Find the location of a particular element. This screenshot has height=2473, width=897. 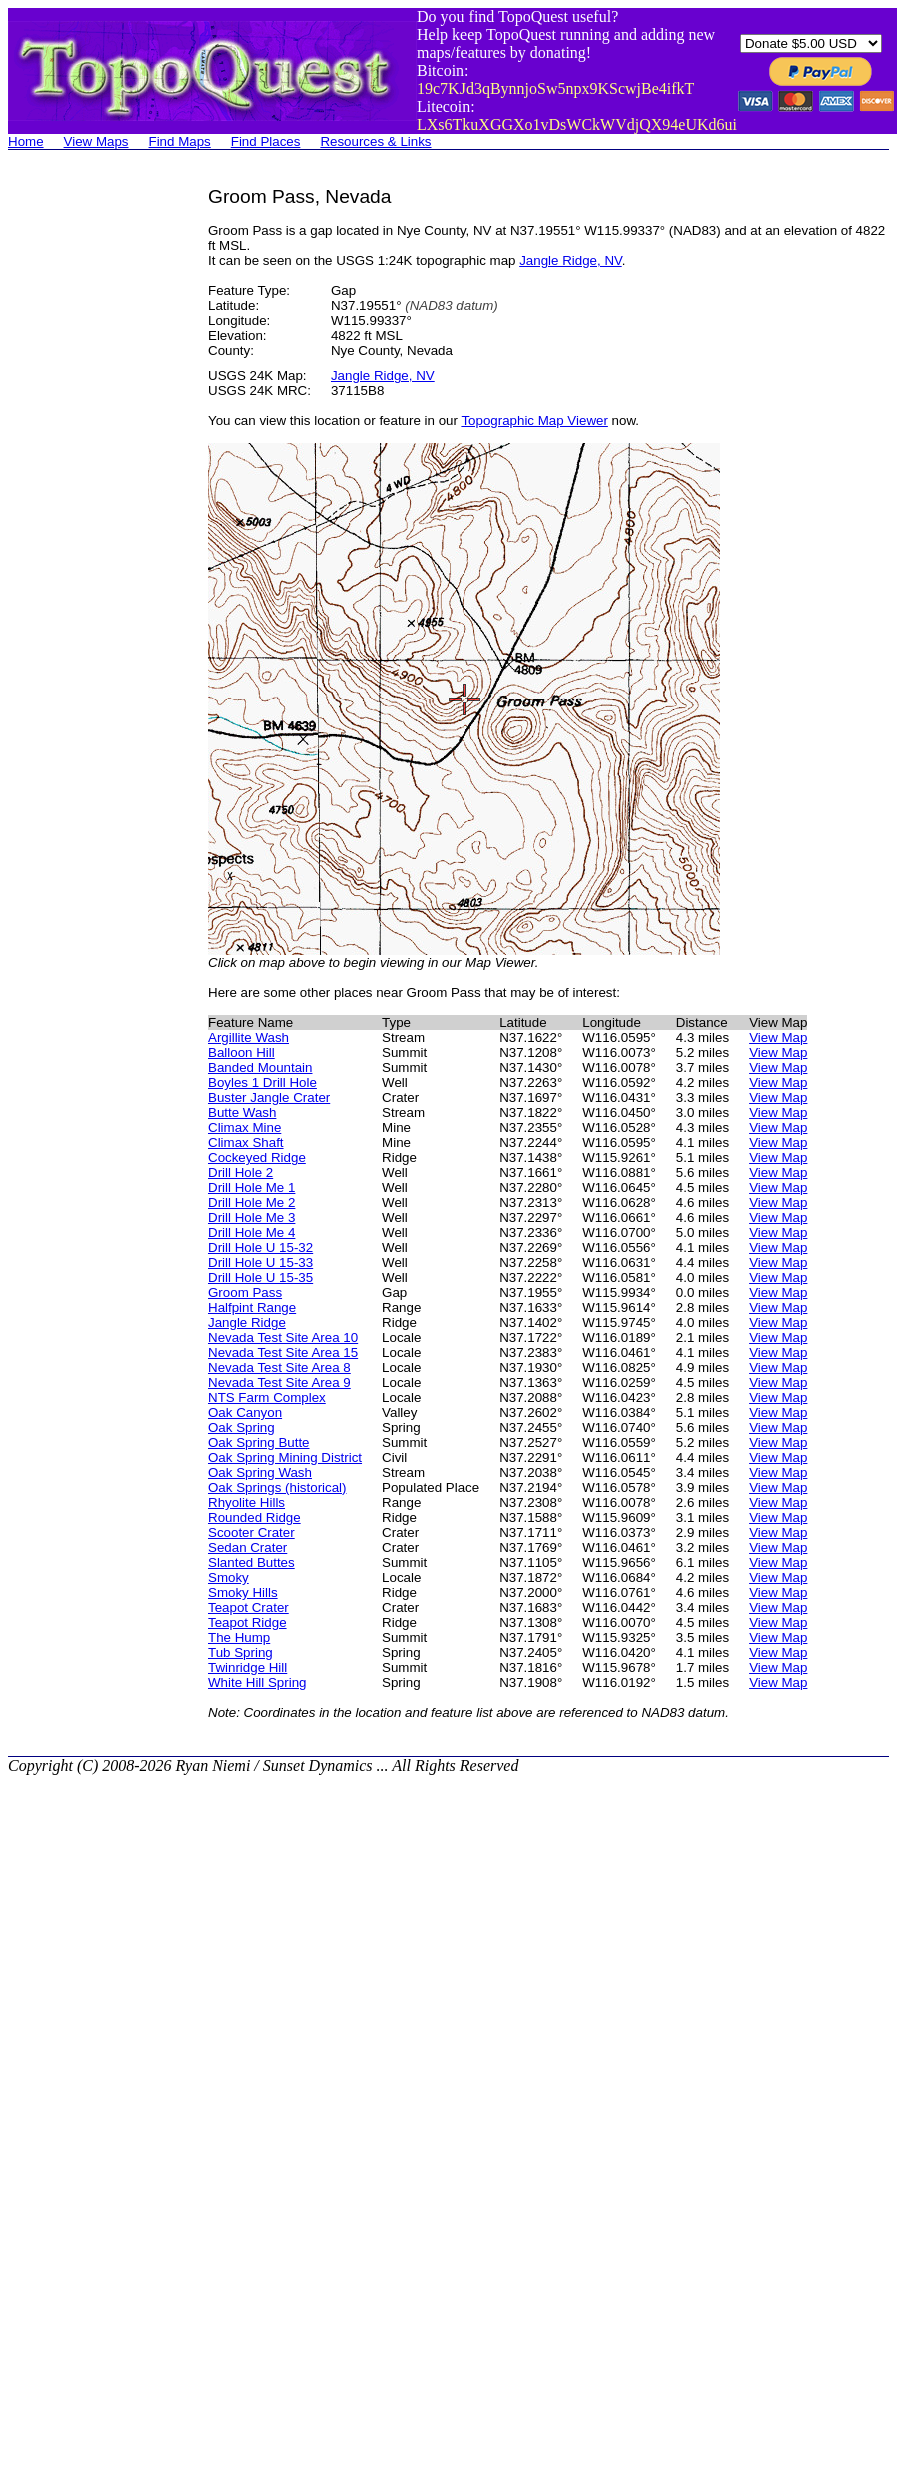

White Hill Spring is located at coordinates (257, 1682).